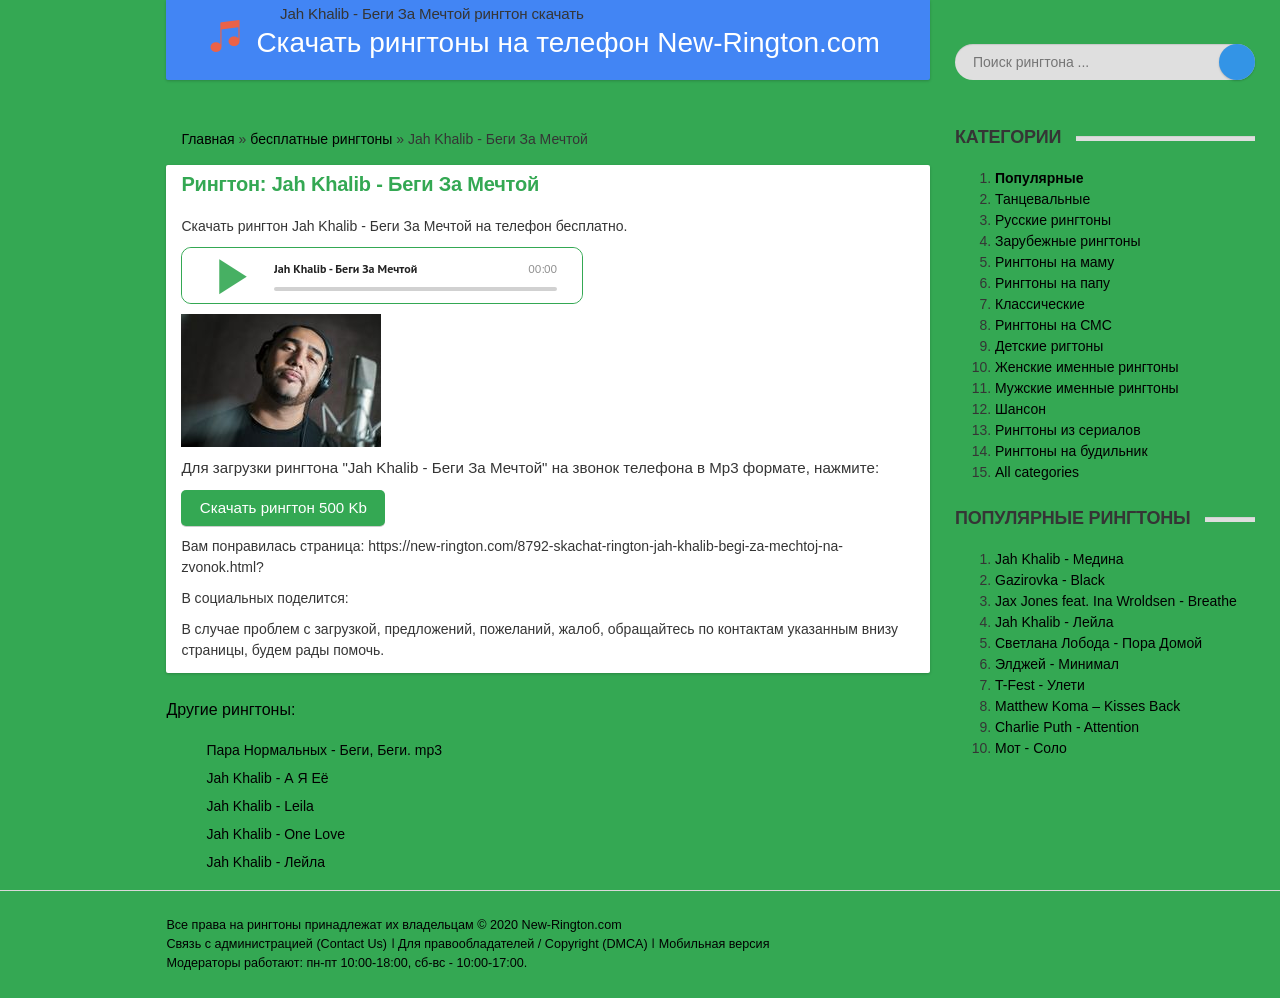 Image resolution: width=1280 pixels, height=998 pixels. What do you see at coordinates (1050, 580) in the screenshot?
I see `Gazirovka - Black` at bounding box center [1050, 580].